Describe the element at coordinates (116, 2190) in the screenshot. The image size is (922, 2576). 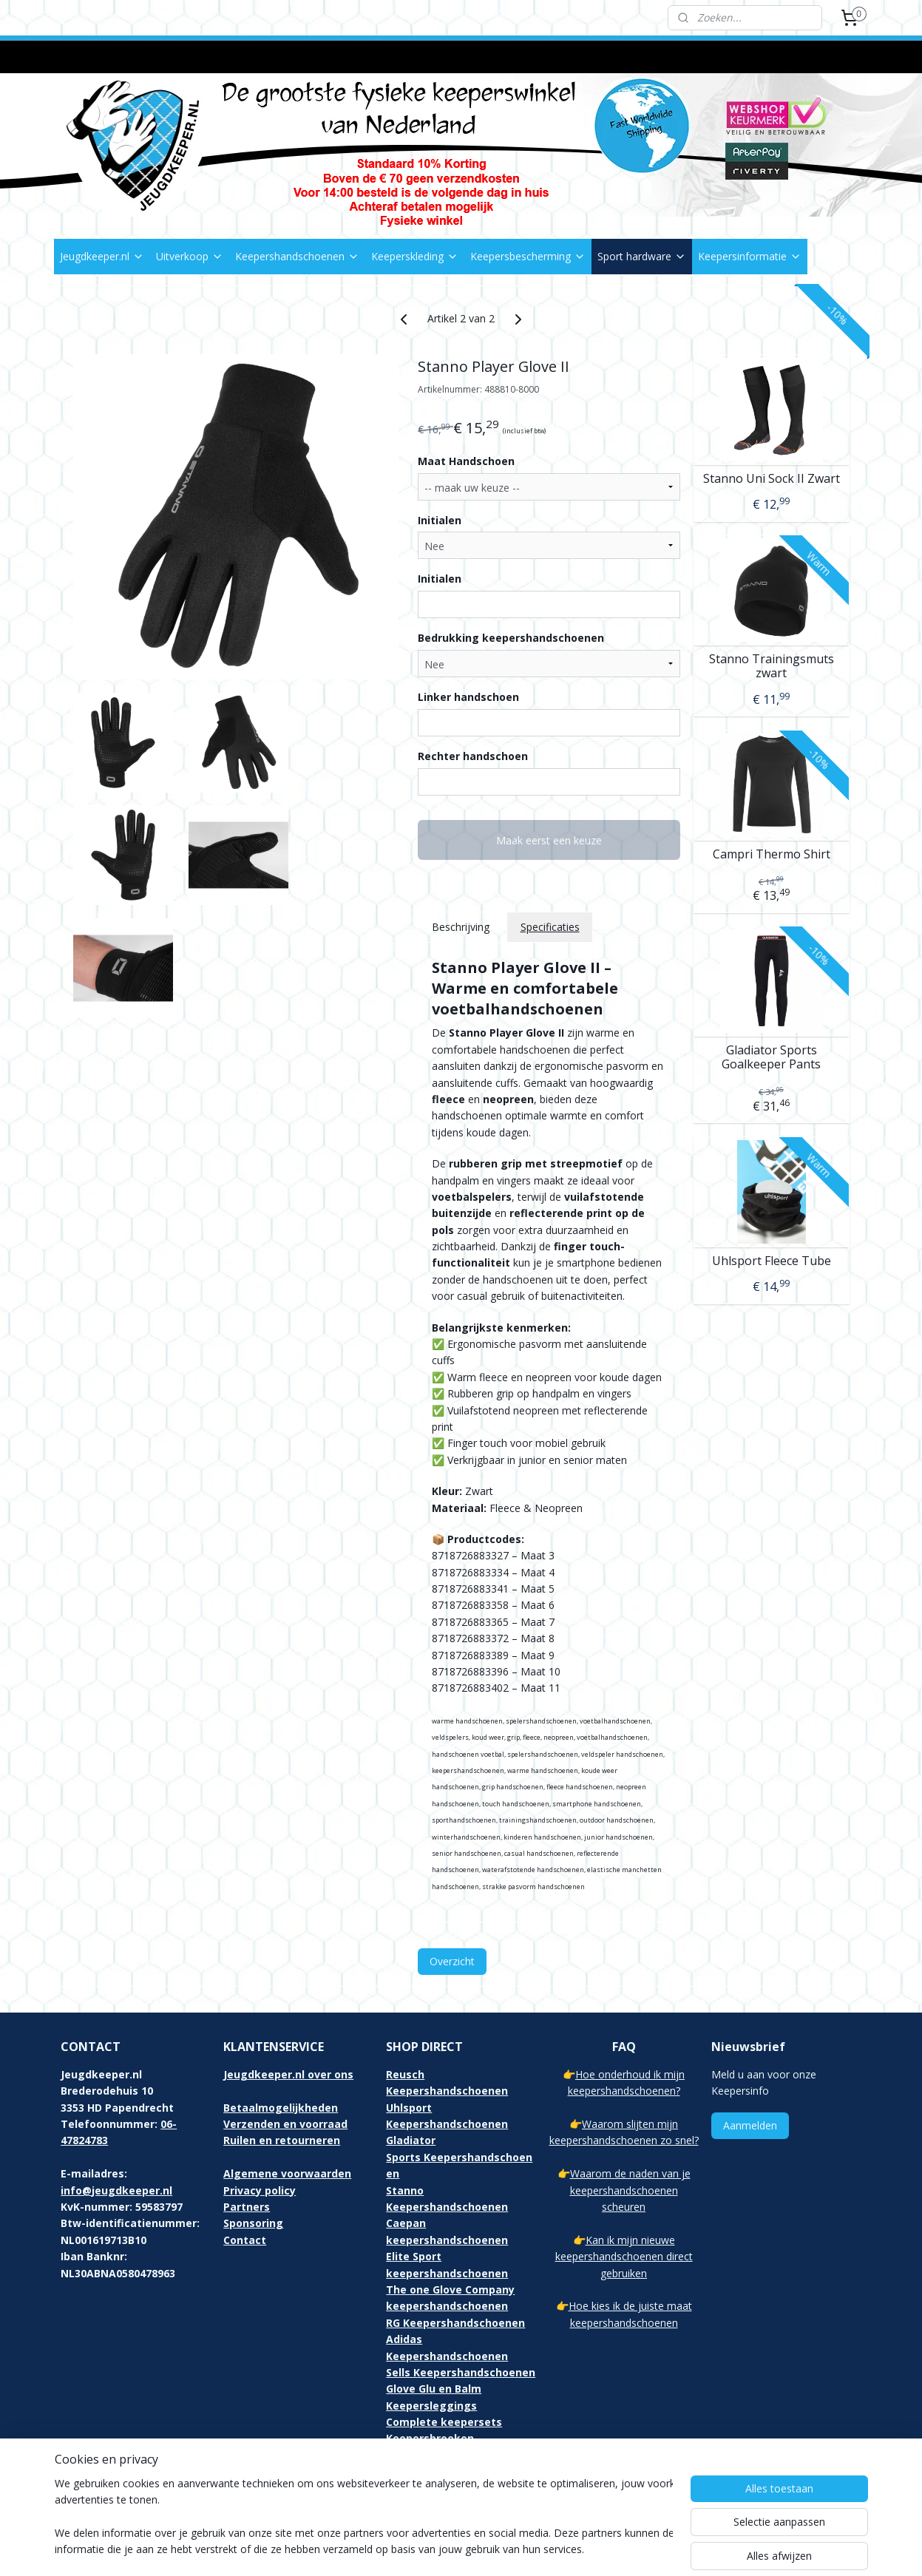
I see `info@jeugdkeeper.nl` at that location.